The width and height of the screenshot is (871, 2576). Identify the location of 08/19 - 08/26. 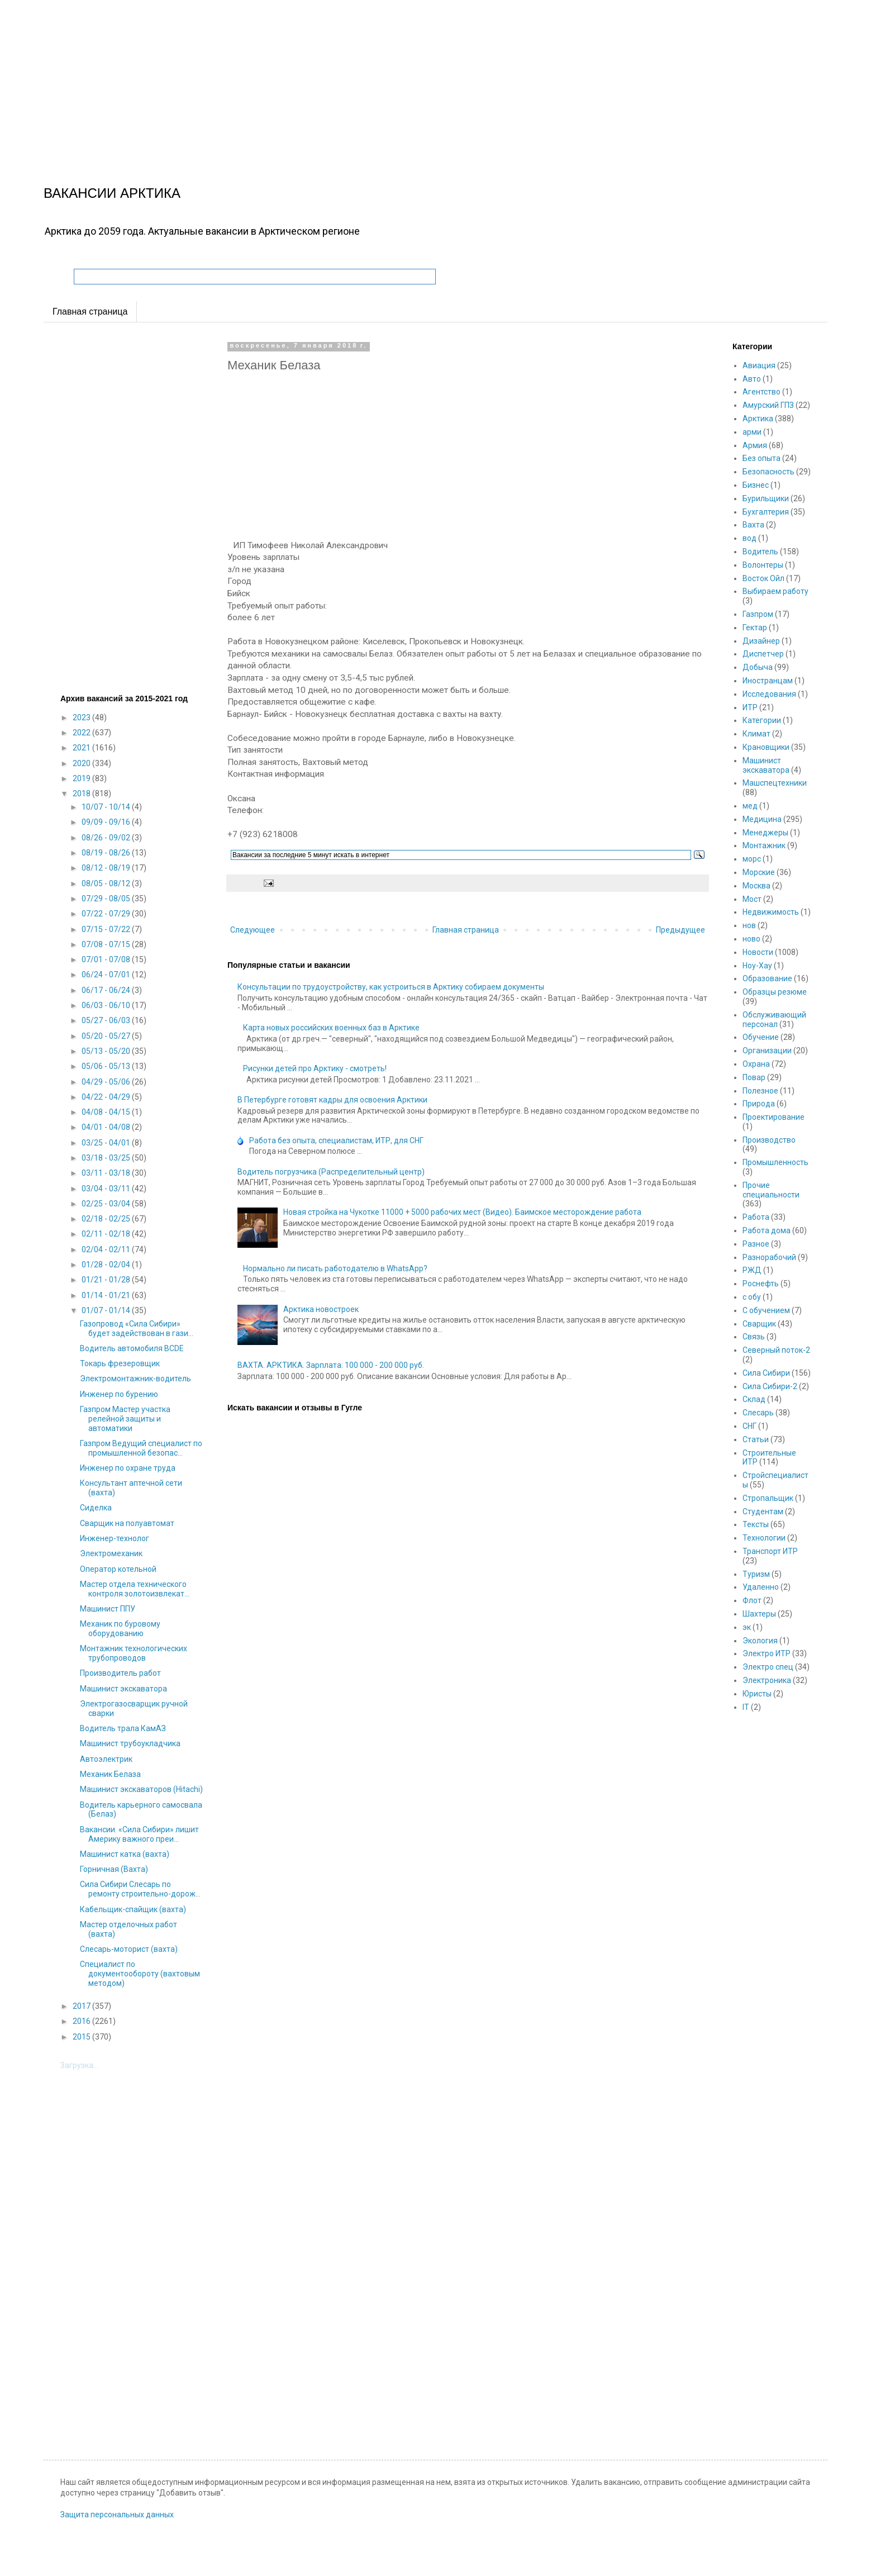
(107, 852).